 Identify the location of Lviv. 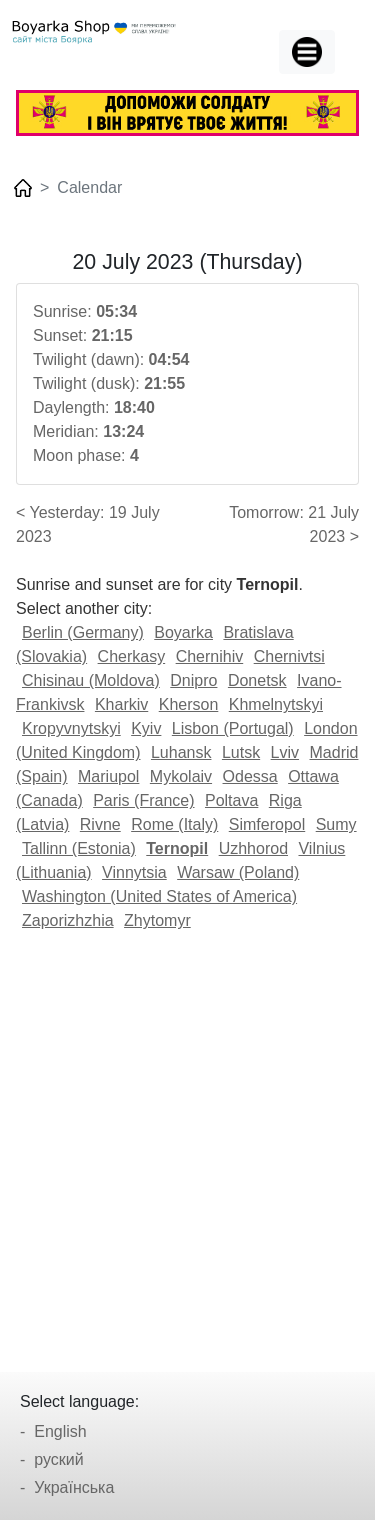
(285, 752).